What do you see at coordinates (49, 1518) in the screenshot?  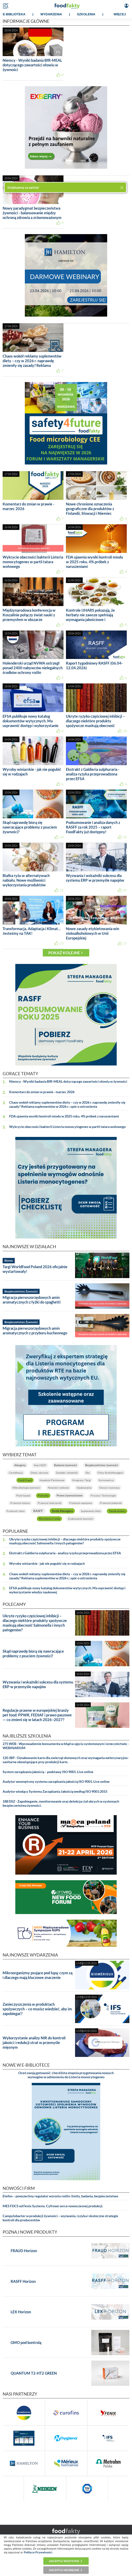 I see `Wycofania z rynku` at bounding box center [49, 1518].